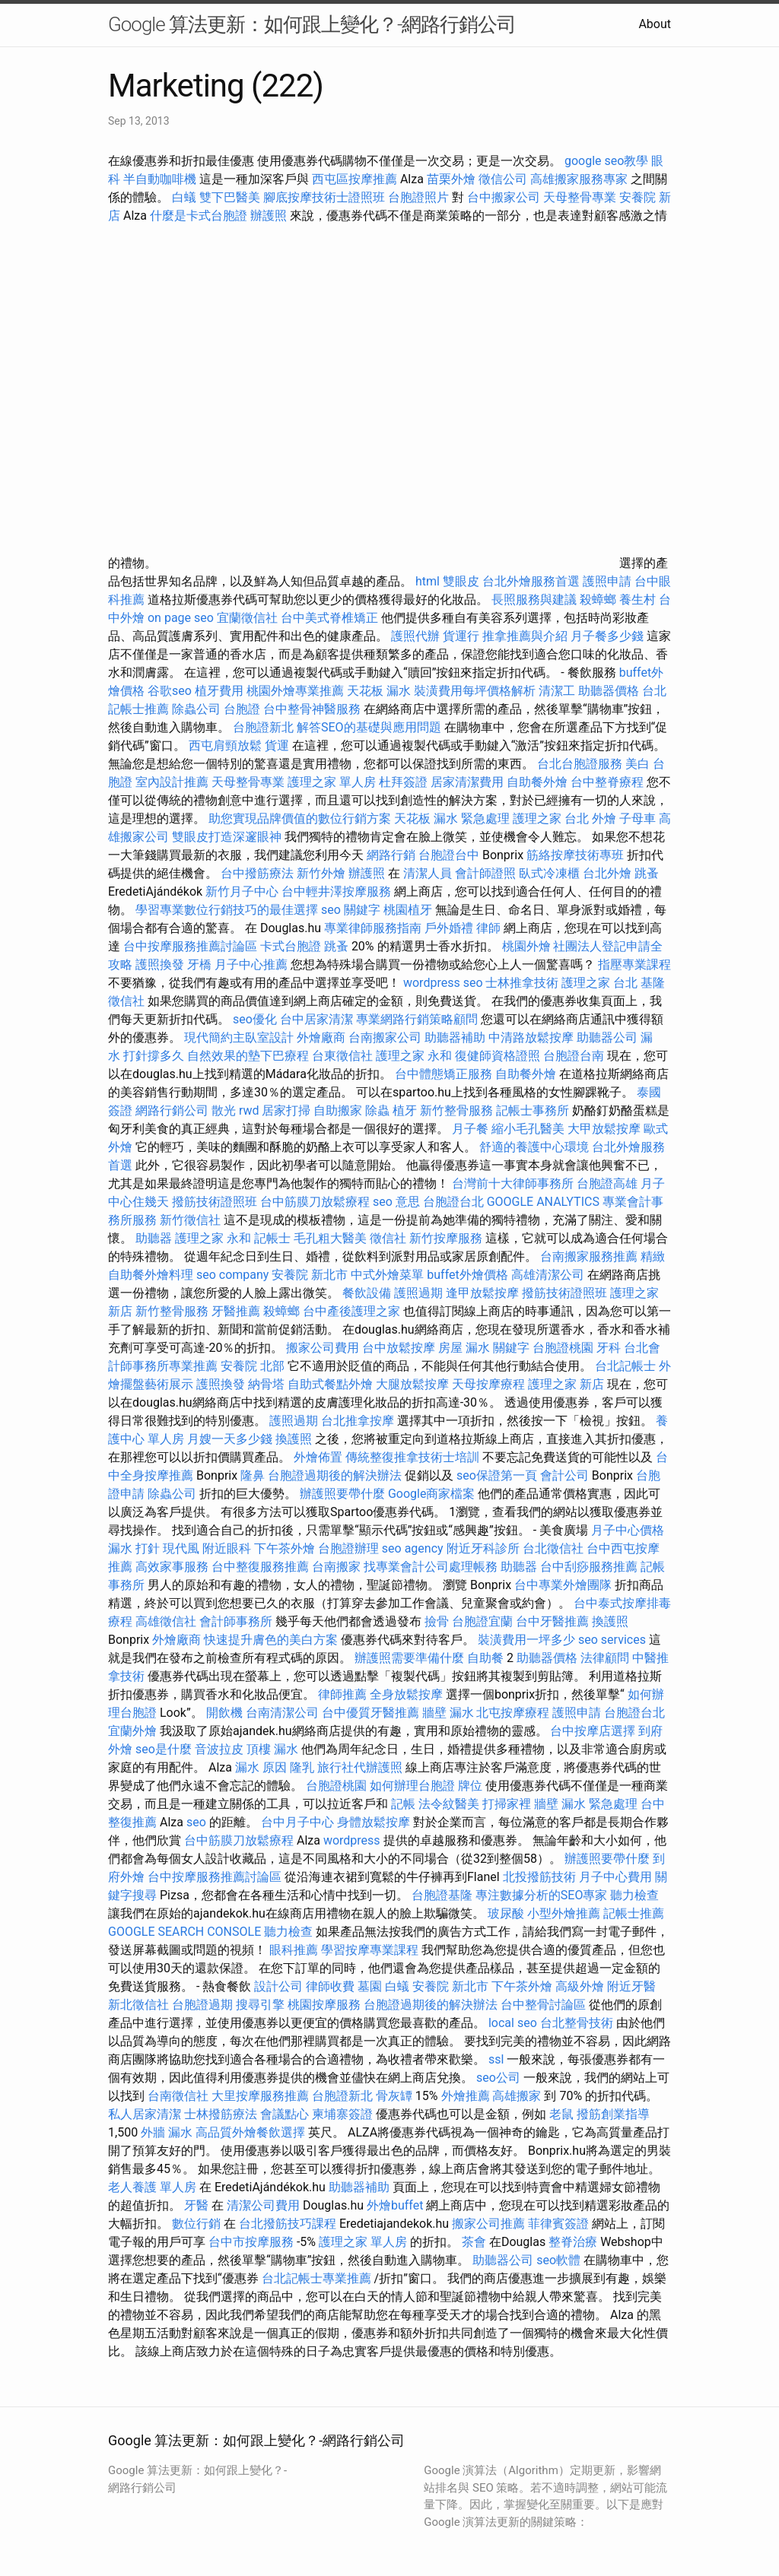  What do you see at coordinates (431, 1493) in the screenshot?
I see `Google商家檔案` at bounding box center [431, 1493].